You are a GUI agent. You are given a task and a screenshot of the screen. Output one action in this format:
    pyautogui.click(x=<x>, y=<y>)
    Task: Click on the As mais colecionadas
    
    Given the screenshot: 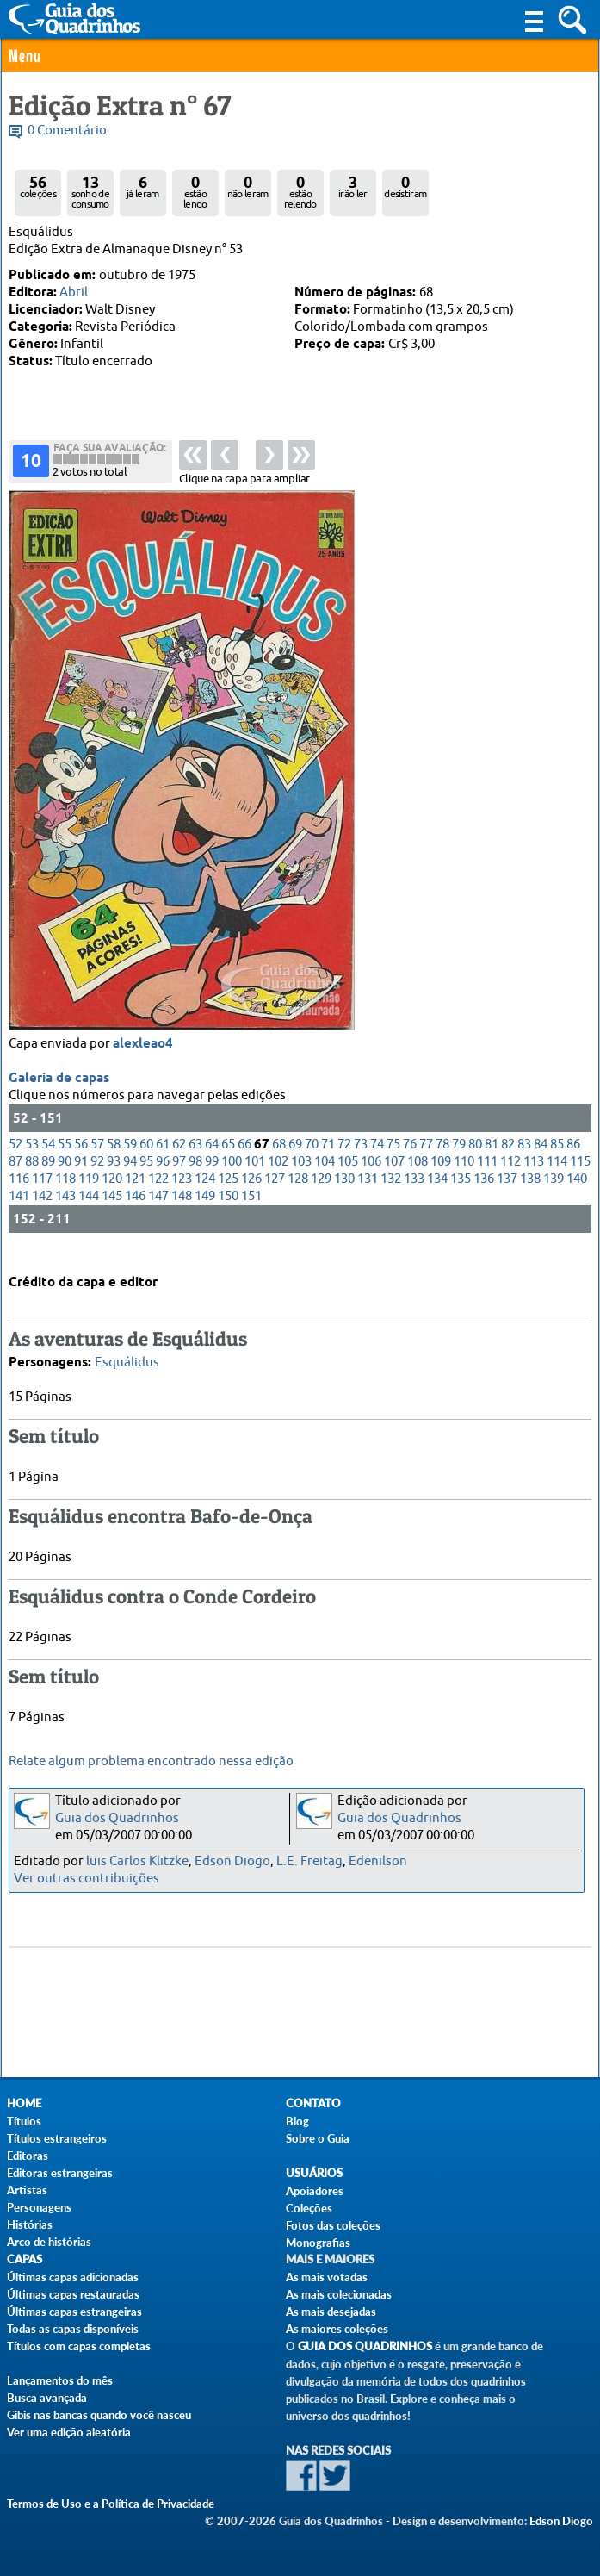 What is the action you would take?
    pyautogui.click(x=339, y=2294)
    